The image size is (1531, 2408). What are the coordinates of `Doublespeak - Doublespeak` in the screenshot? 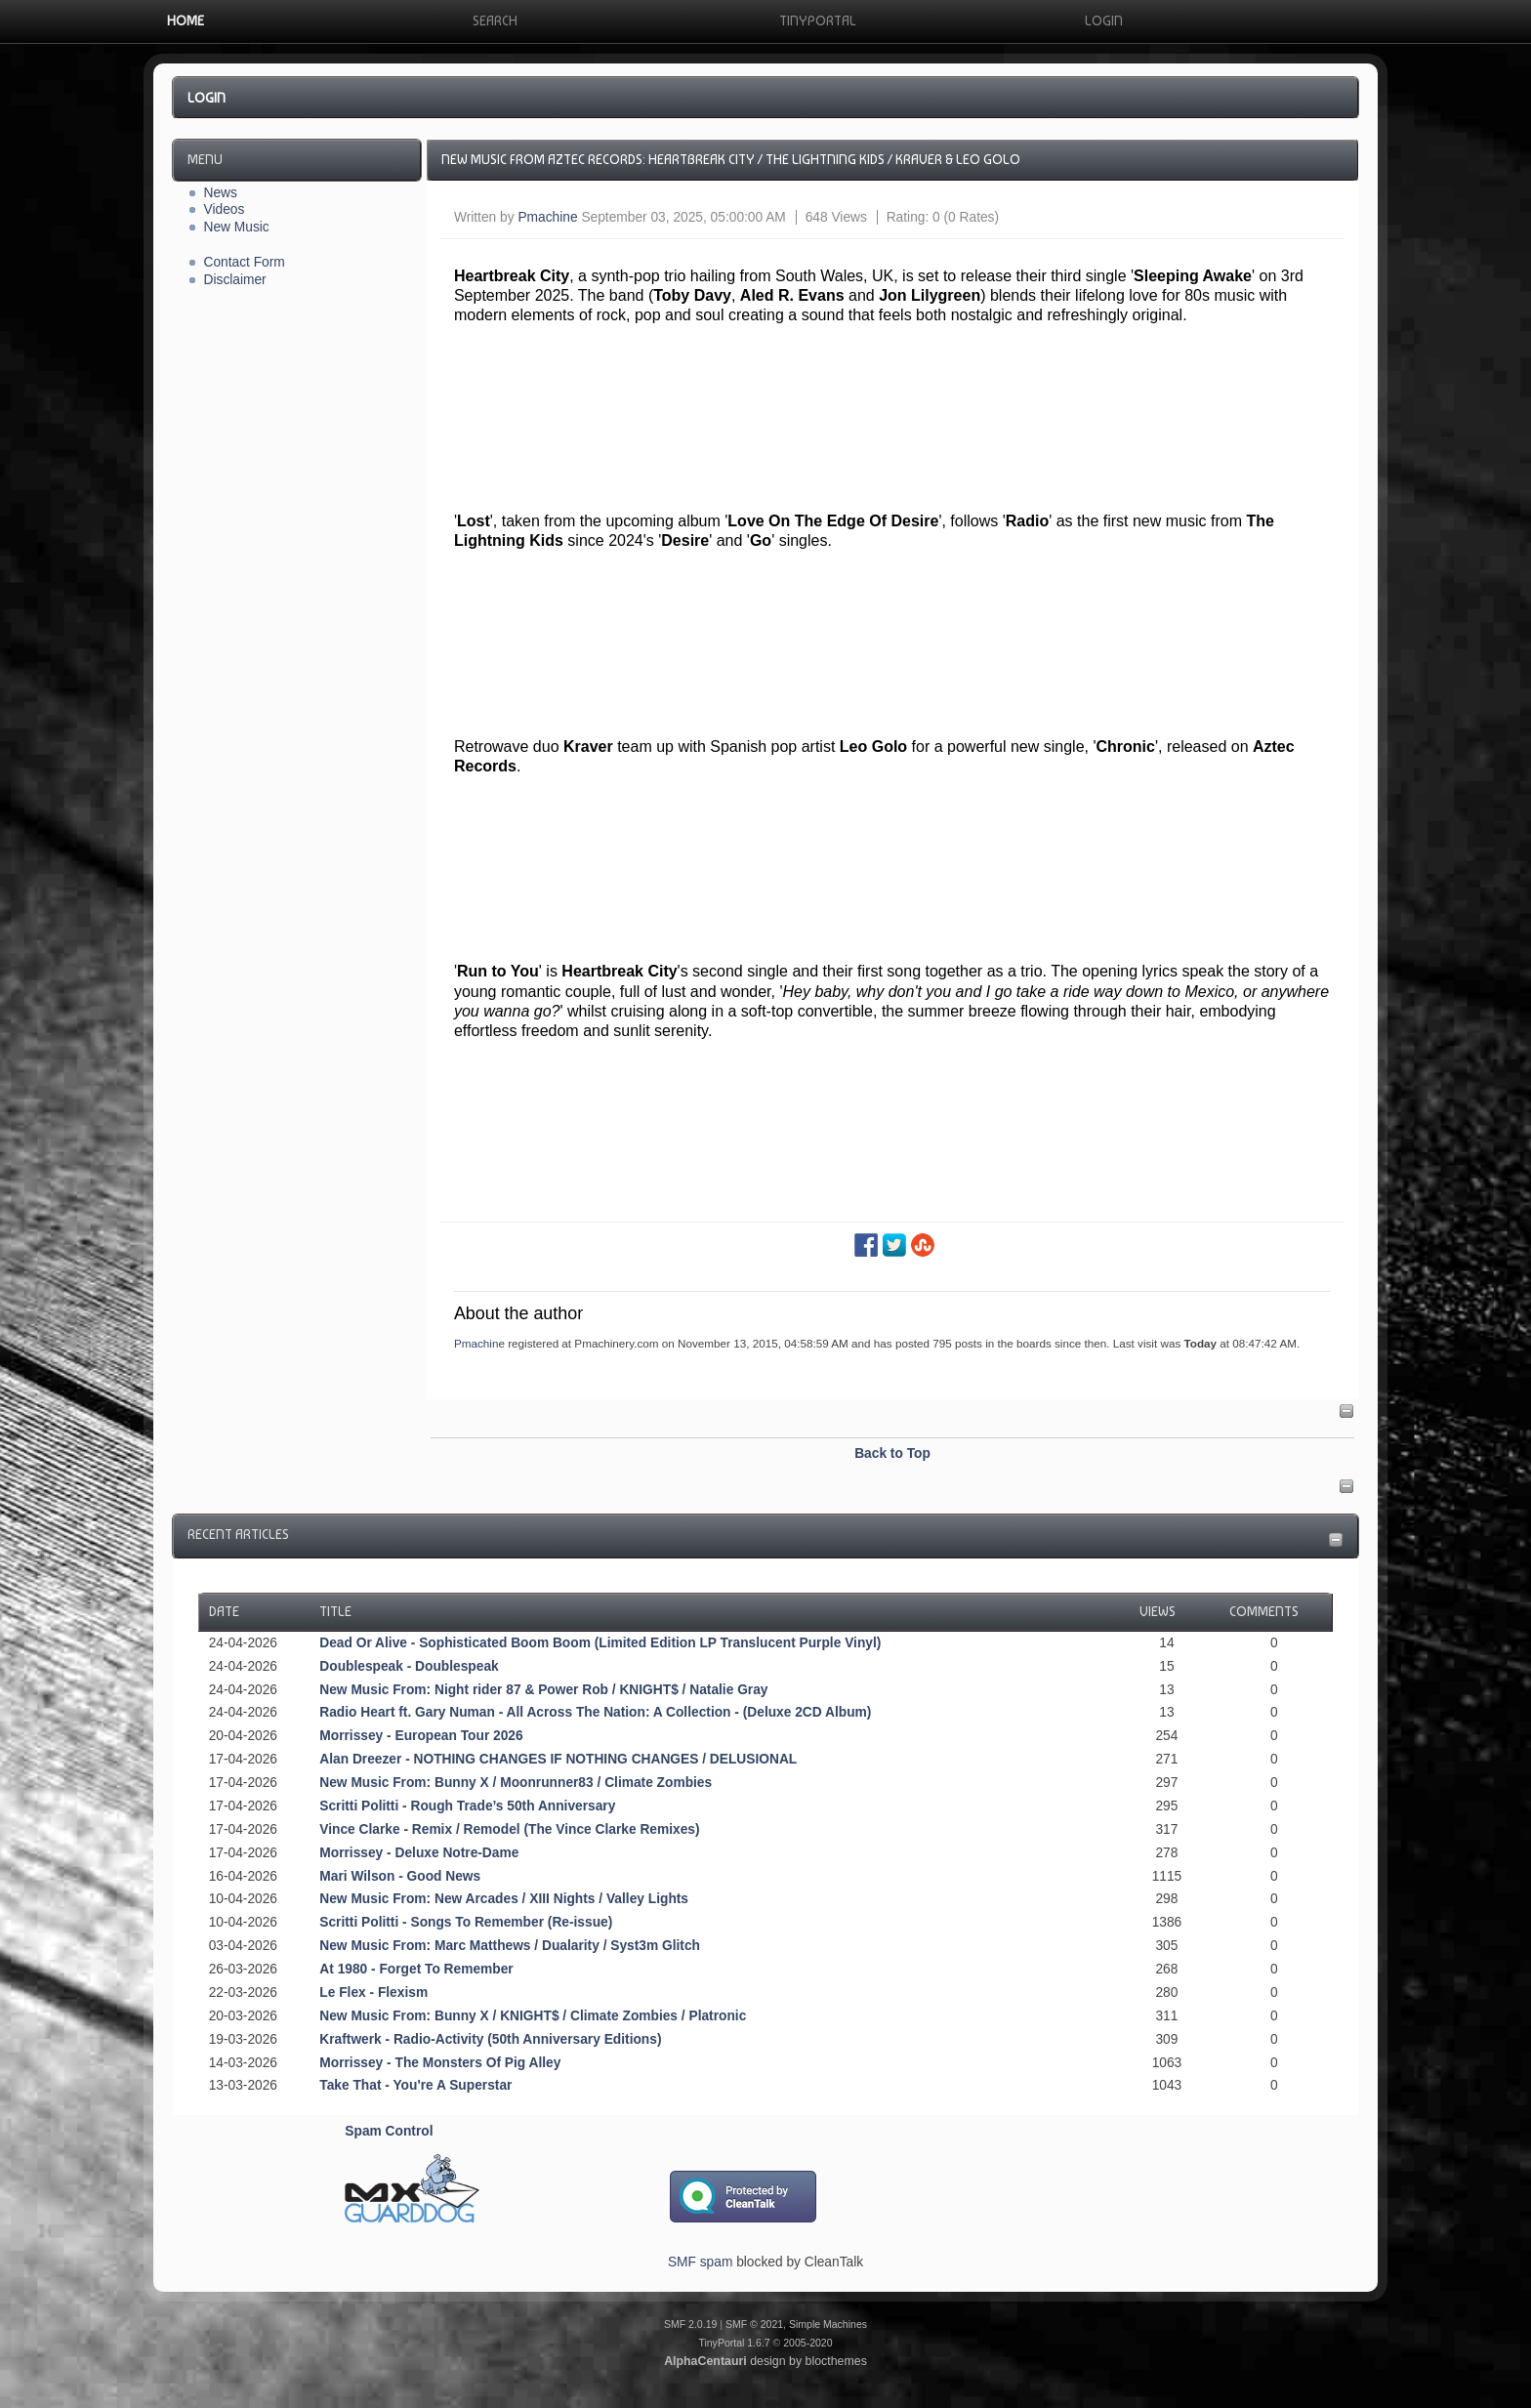 It's located at (408, 1666).